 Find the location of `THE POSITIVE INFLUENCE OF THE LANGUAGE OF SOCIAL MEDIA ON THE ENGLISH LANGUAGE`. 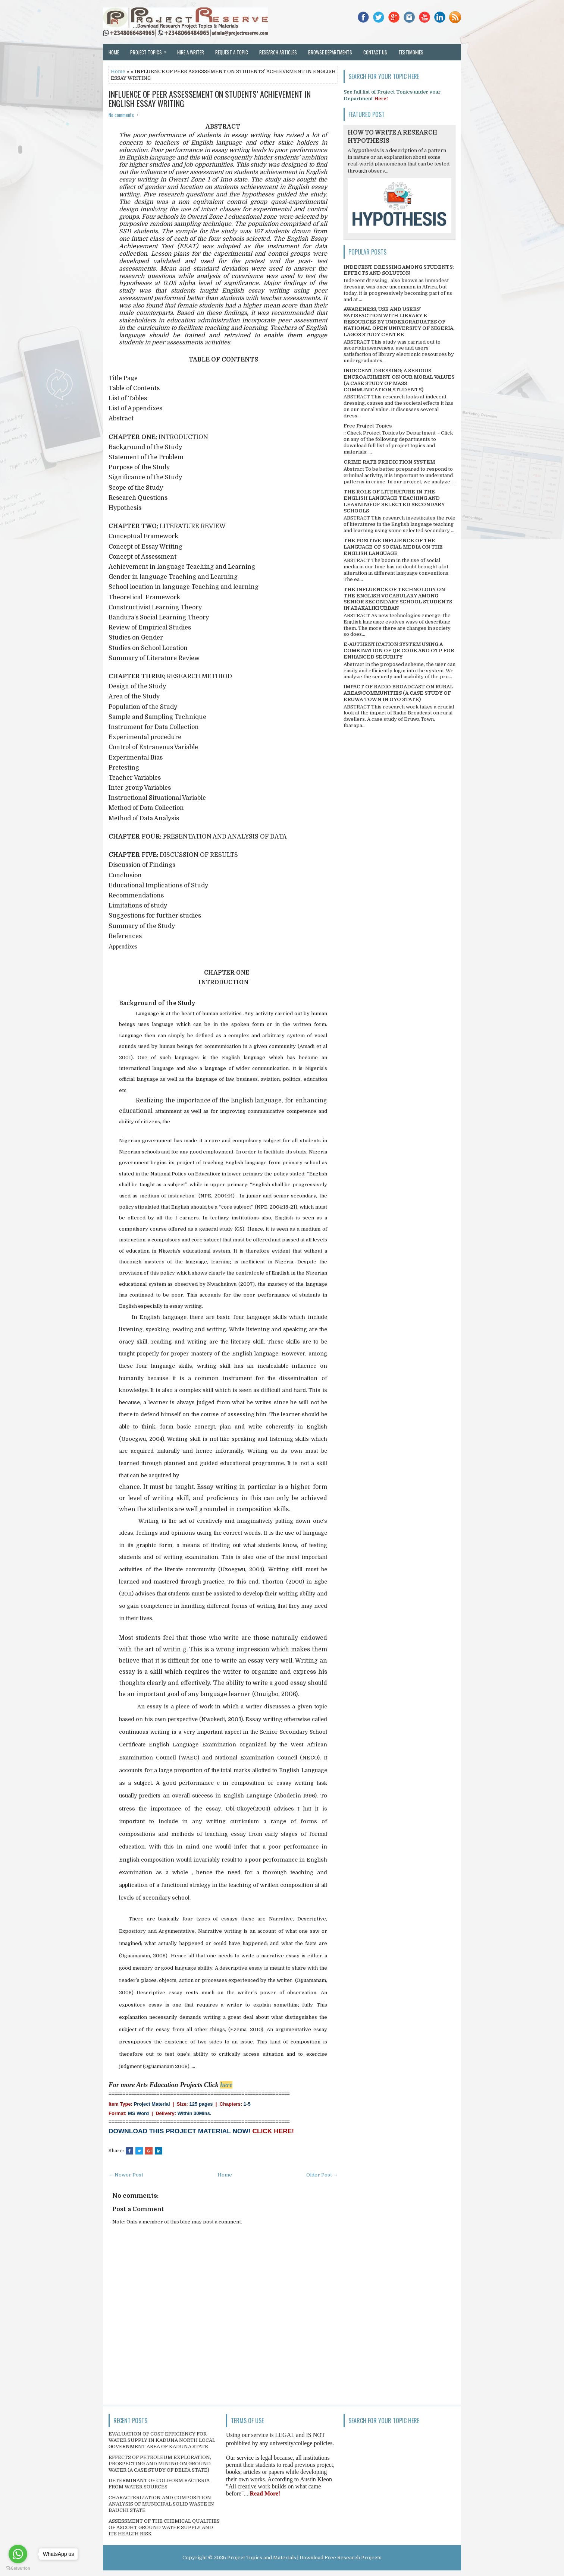

THE POSITIVE INFLUENCE OF THE LANGUAGE OF SOCIAL MEDIA ON THE ENGLISH LANGUAGE is located at coordinates (393, 547).